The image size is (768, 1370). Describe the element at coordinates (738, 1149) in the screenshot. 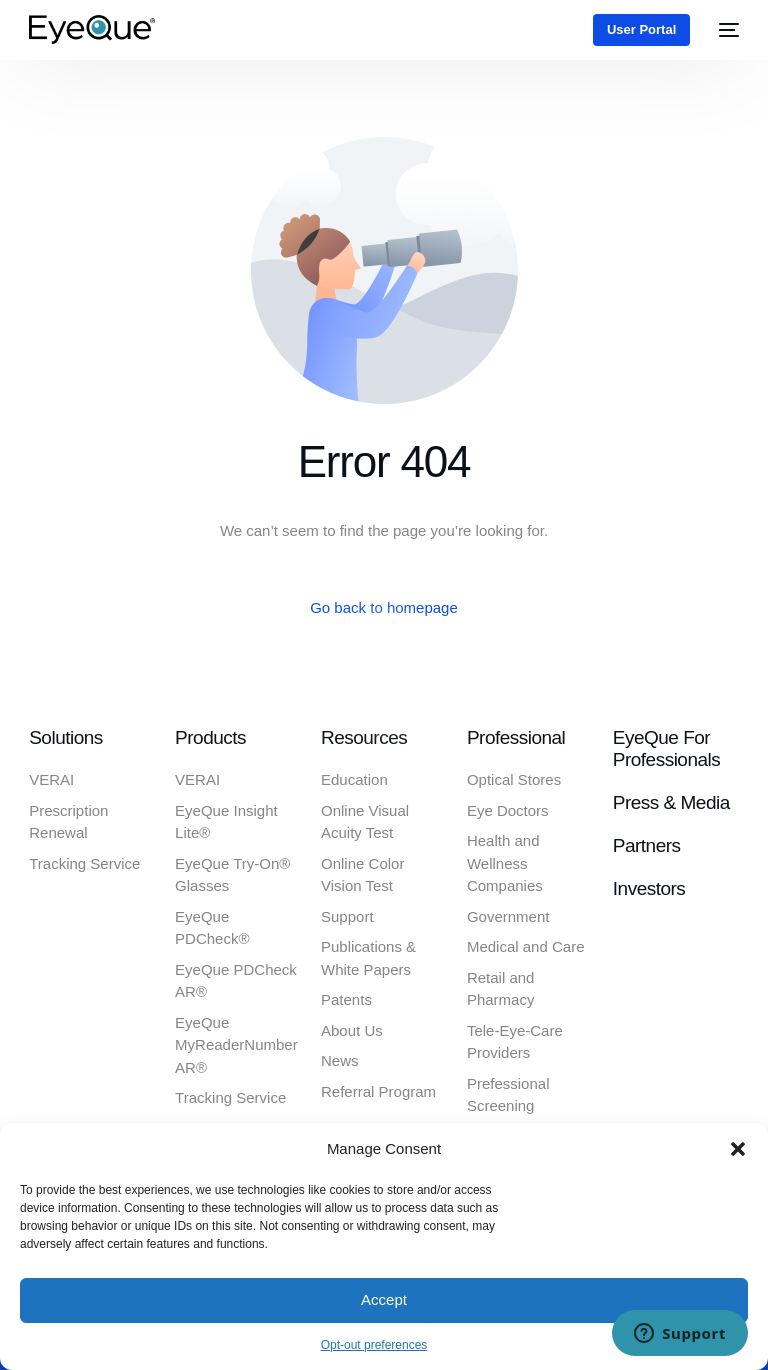

I see `[button]` at that location.